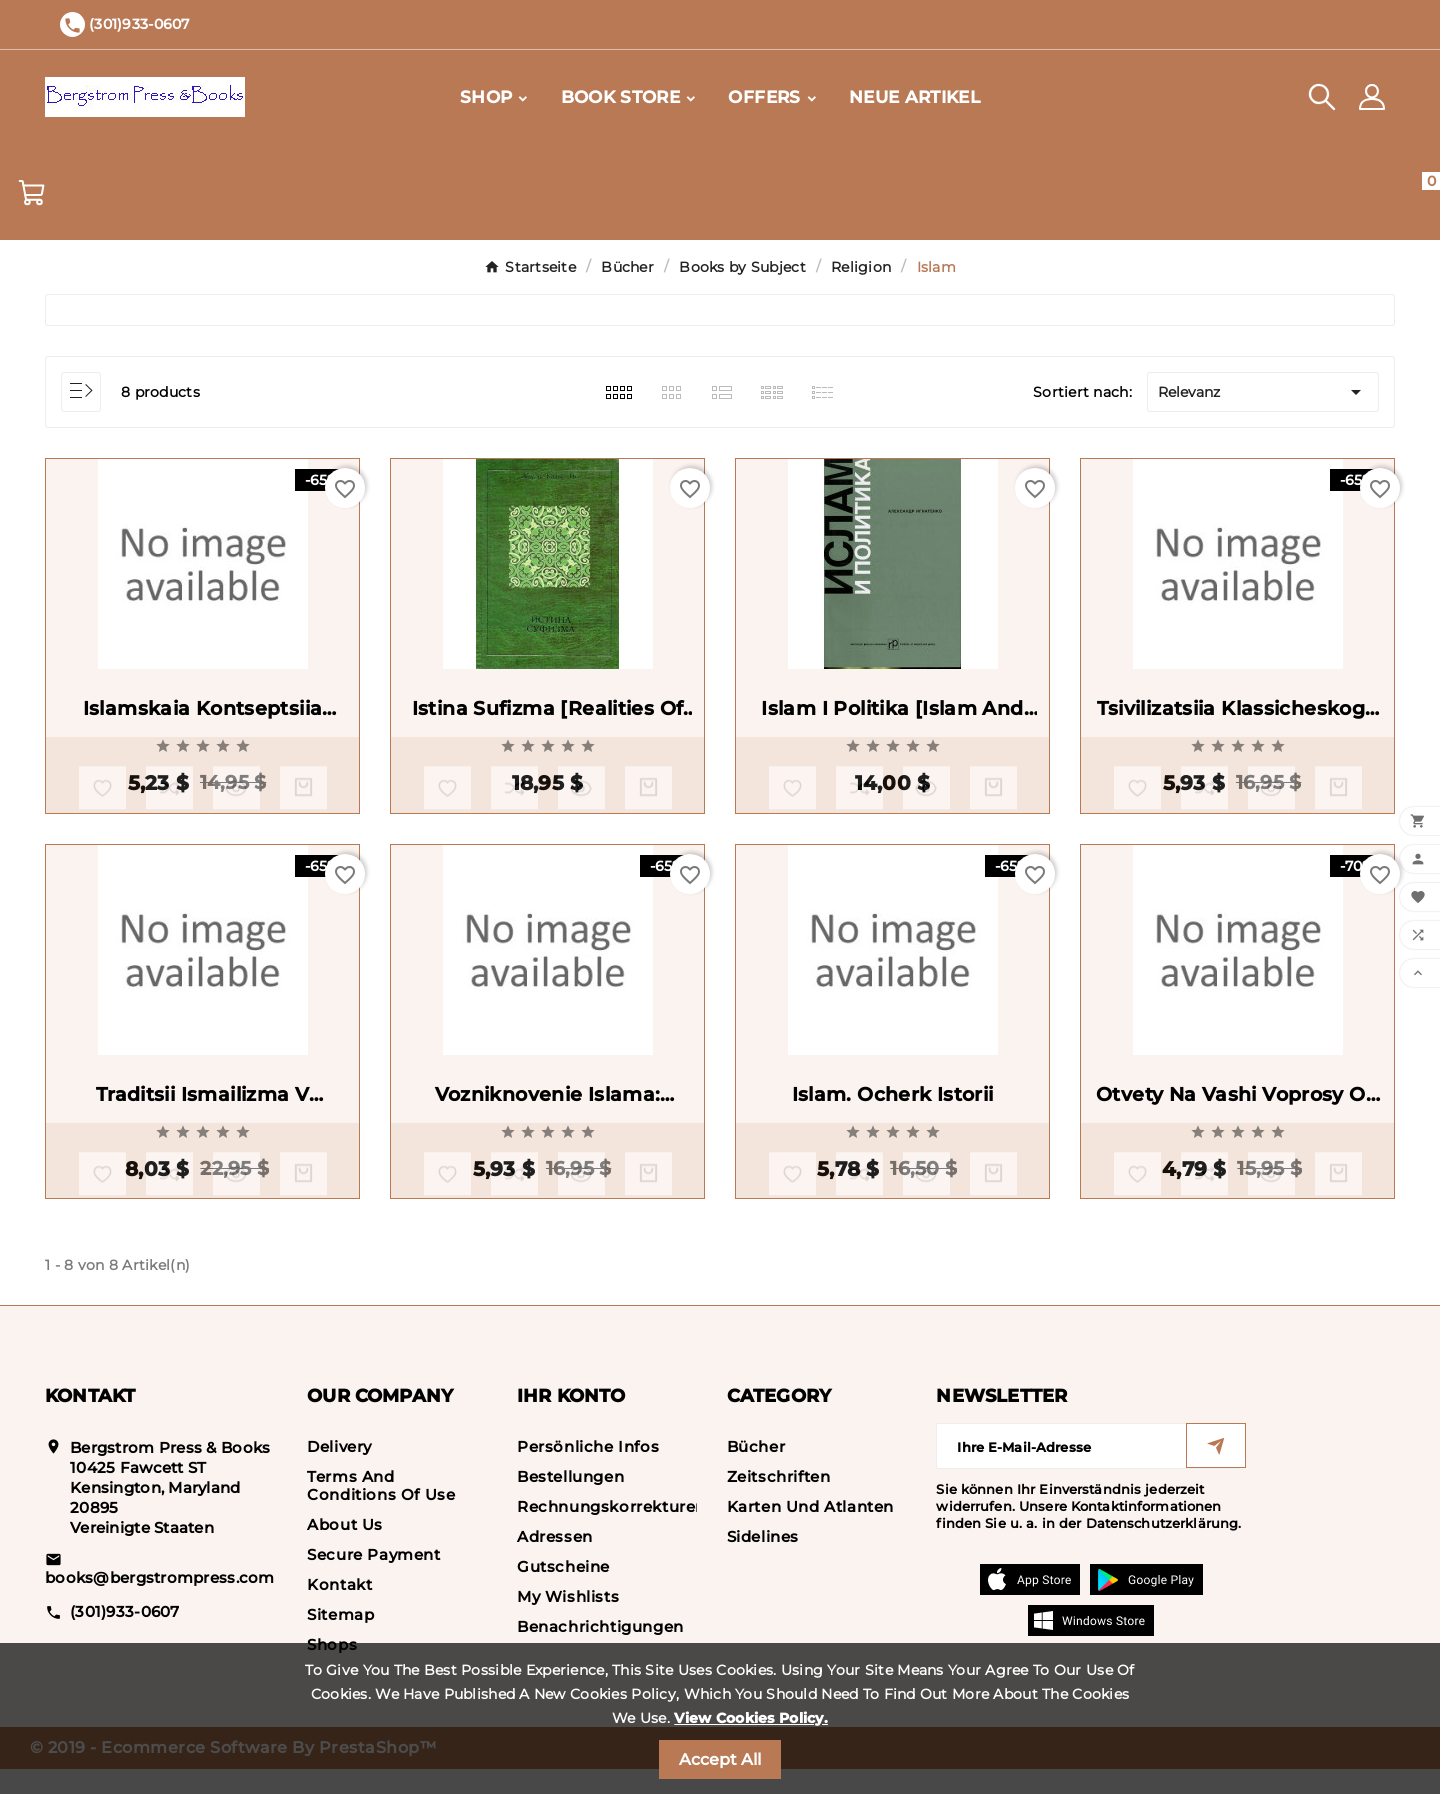 This screenshot has width=1440, height=1794. What do you see at coordinates (1372, 97) in the screenshot?
I see `[User Icon]` at bounding box center [1372, 97].